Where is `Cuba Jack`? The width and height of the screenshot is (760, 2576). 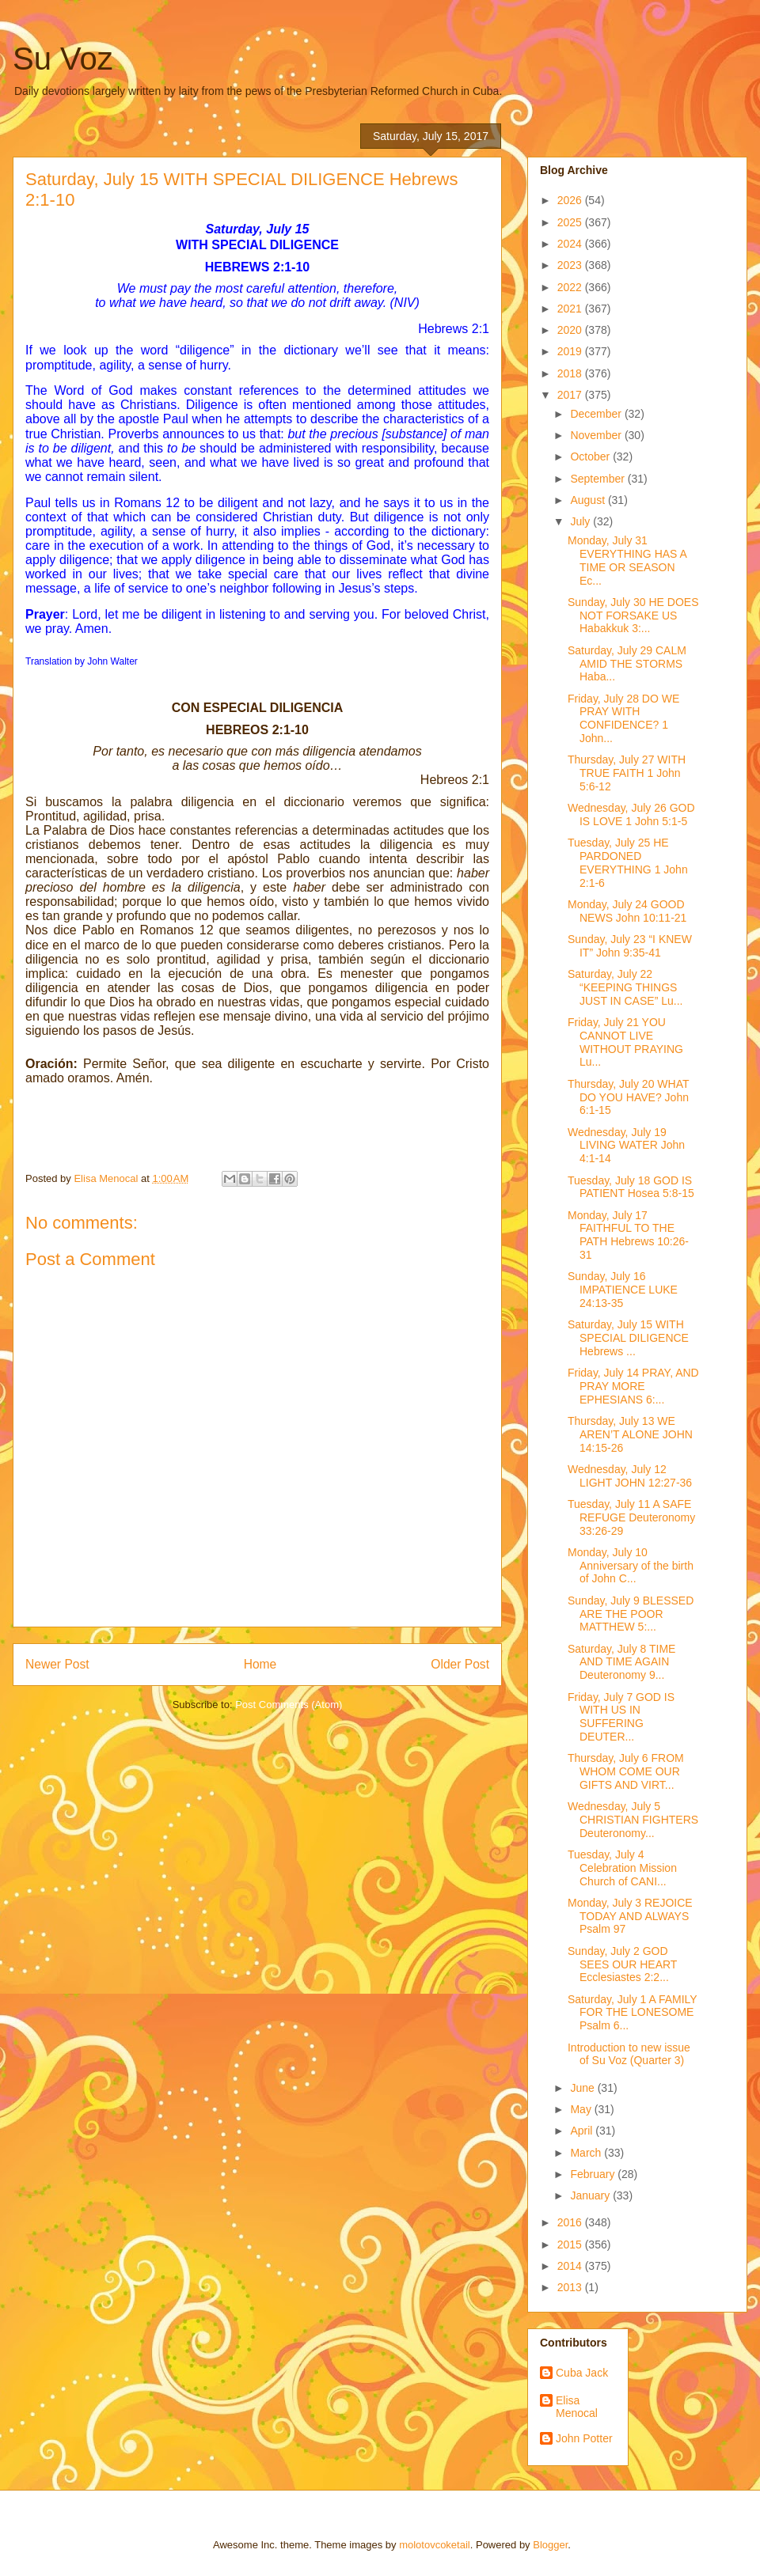
Cuba Jack is located at coordinates (582, 2372).